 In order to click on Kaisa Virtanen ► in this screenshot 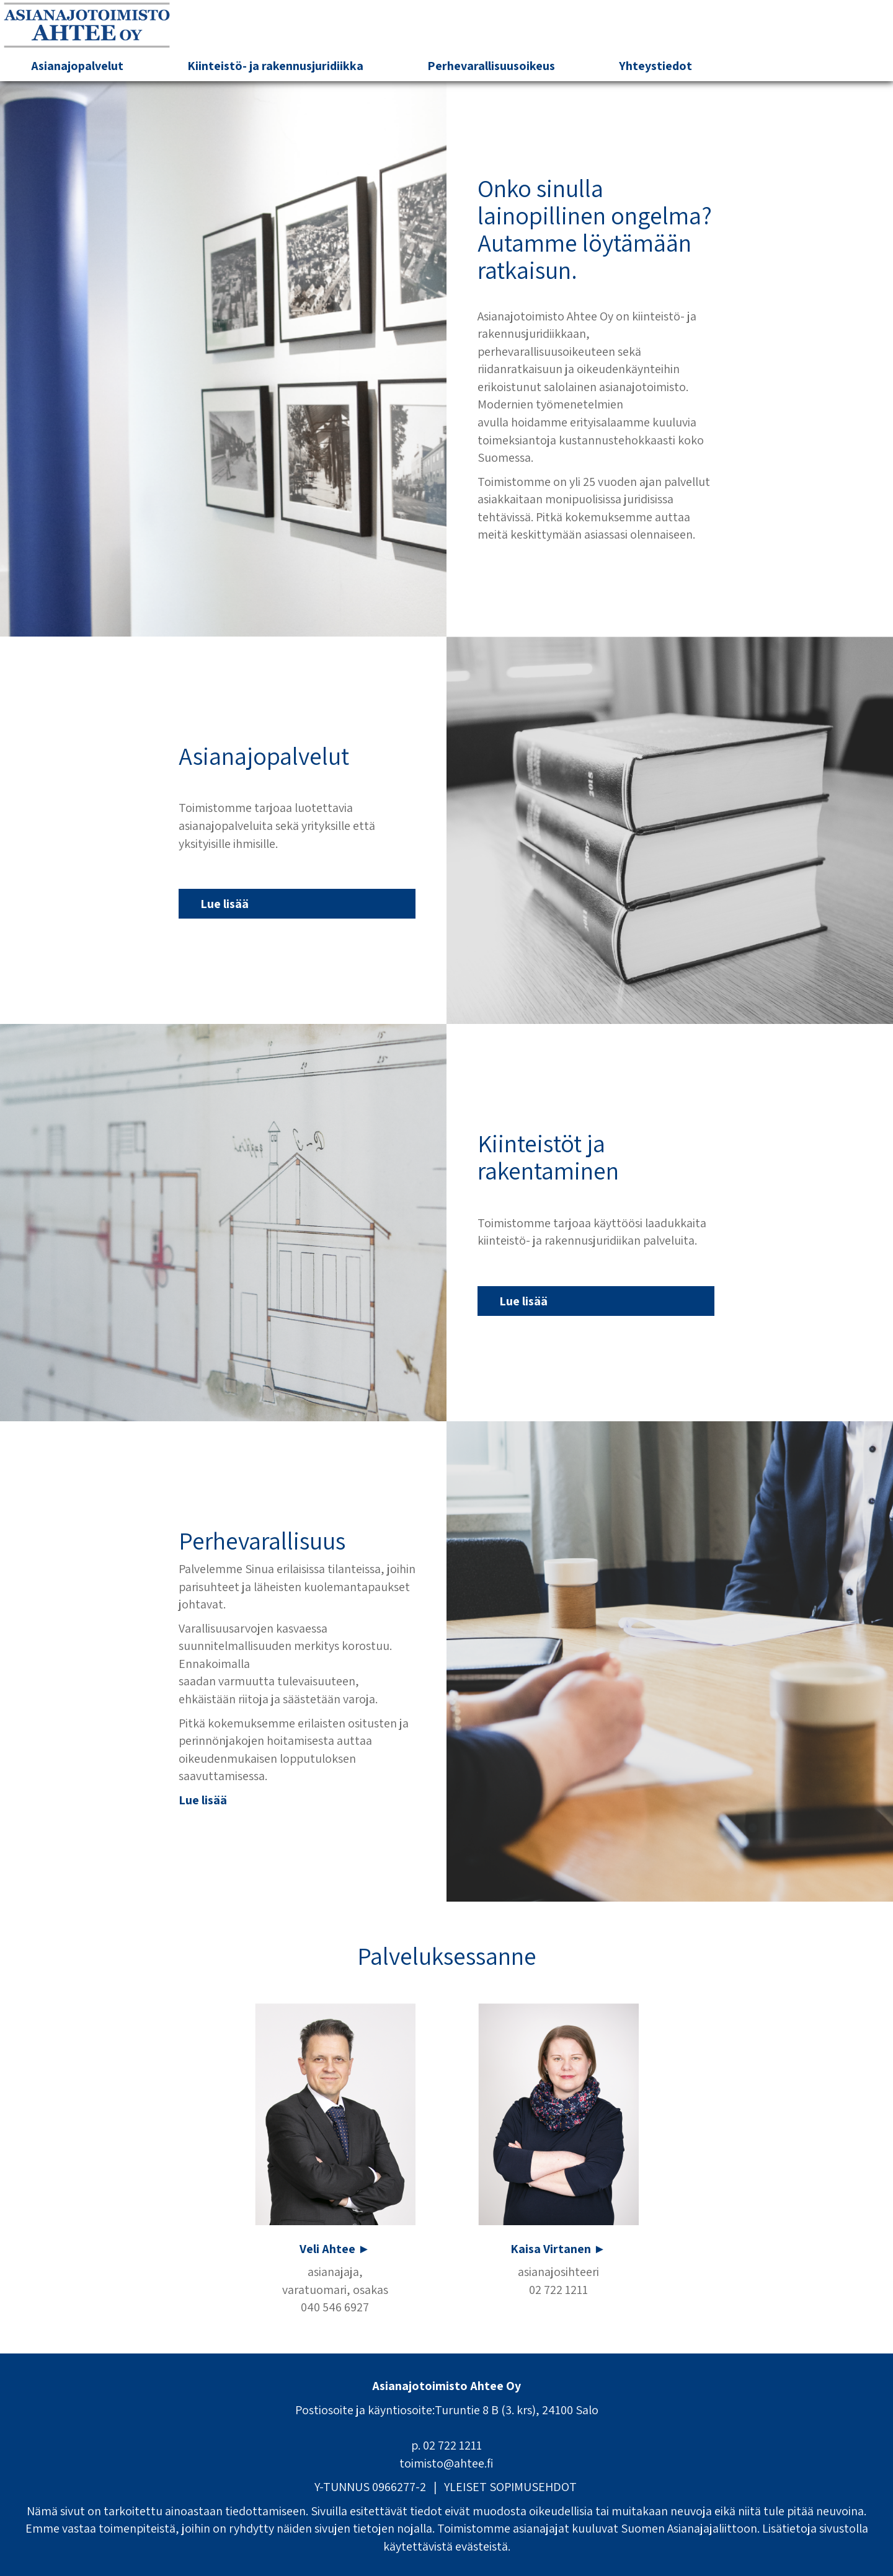, I will do `click(558, 2249)`.